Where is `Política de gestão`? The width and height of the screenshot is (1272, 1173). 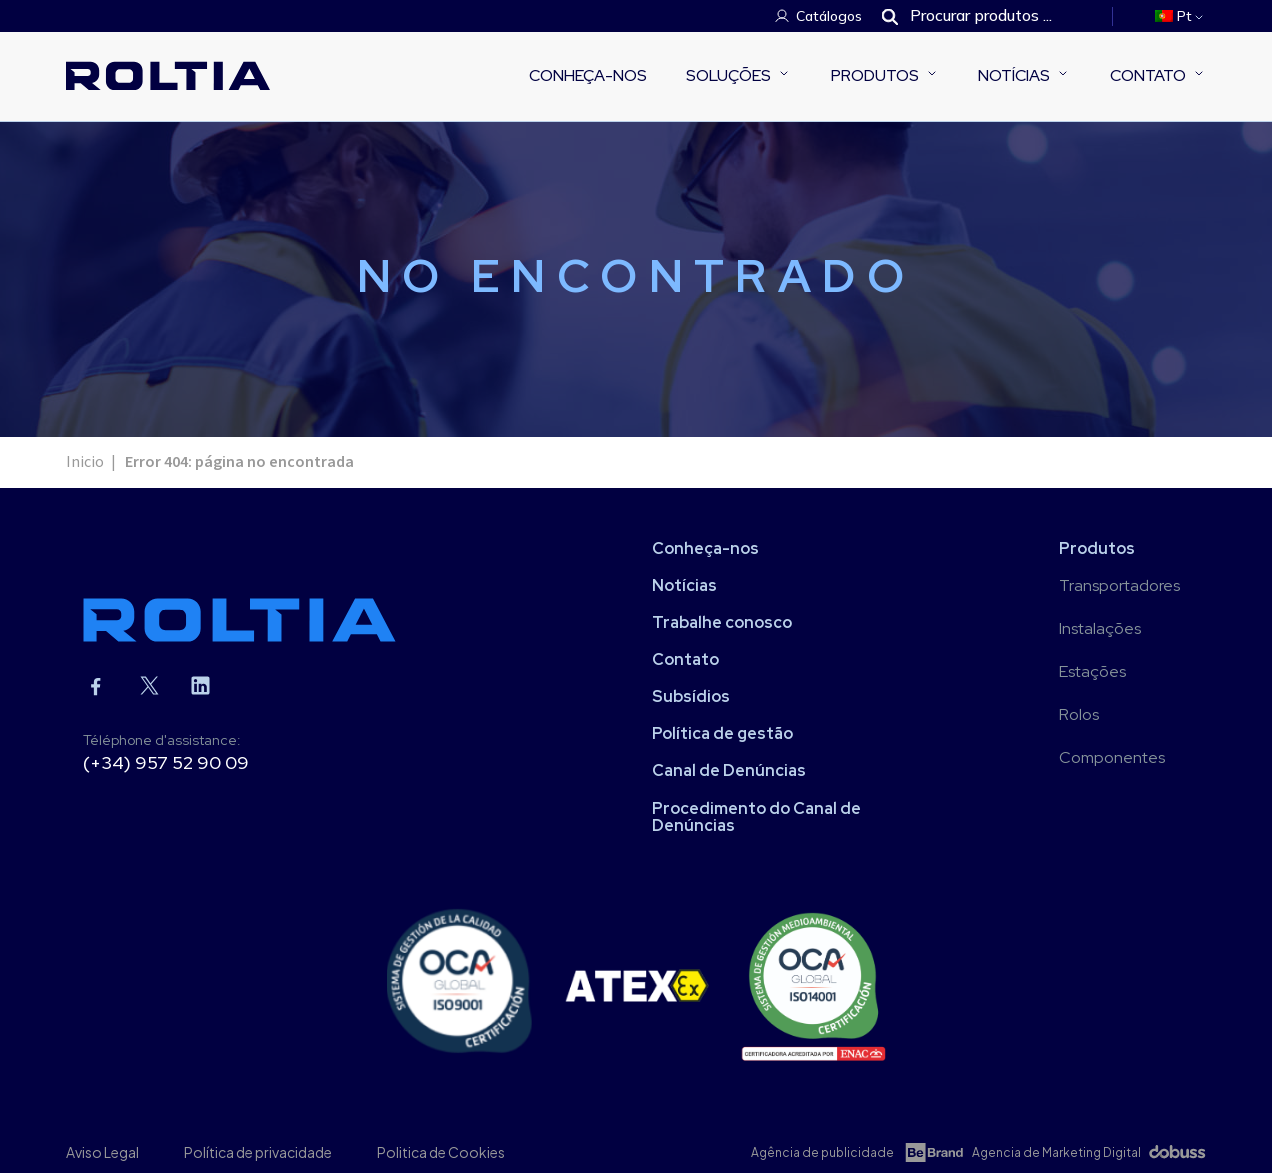 Política de gestão is located at coordinates (722, 733).